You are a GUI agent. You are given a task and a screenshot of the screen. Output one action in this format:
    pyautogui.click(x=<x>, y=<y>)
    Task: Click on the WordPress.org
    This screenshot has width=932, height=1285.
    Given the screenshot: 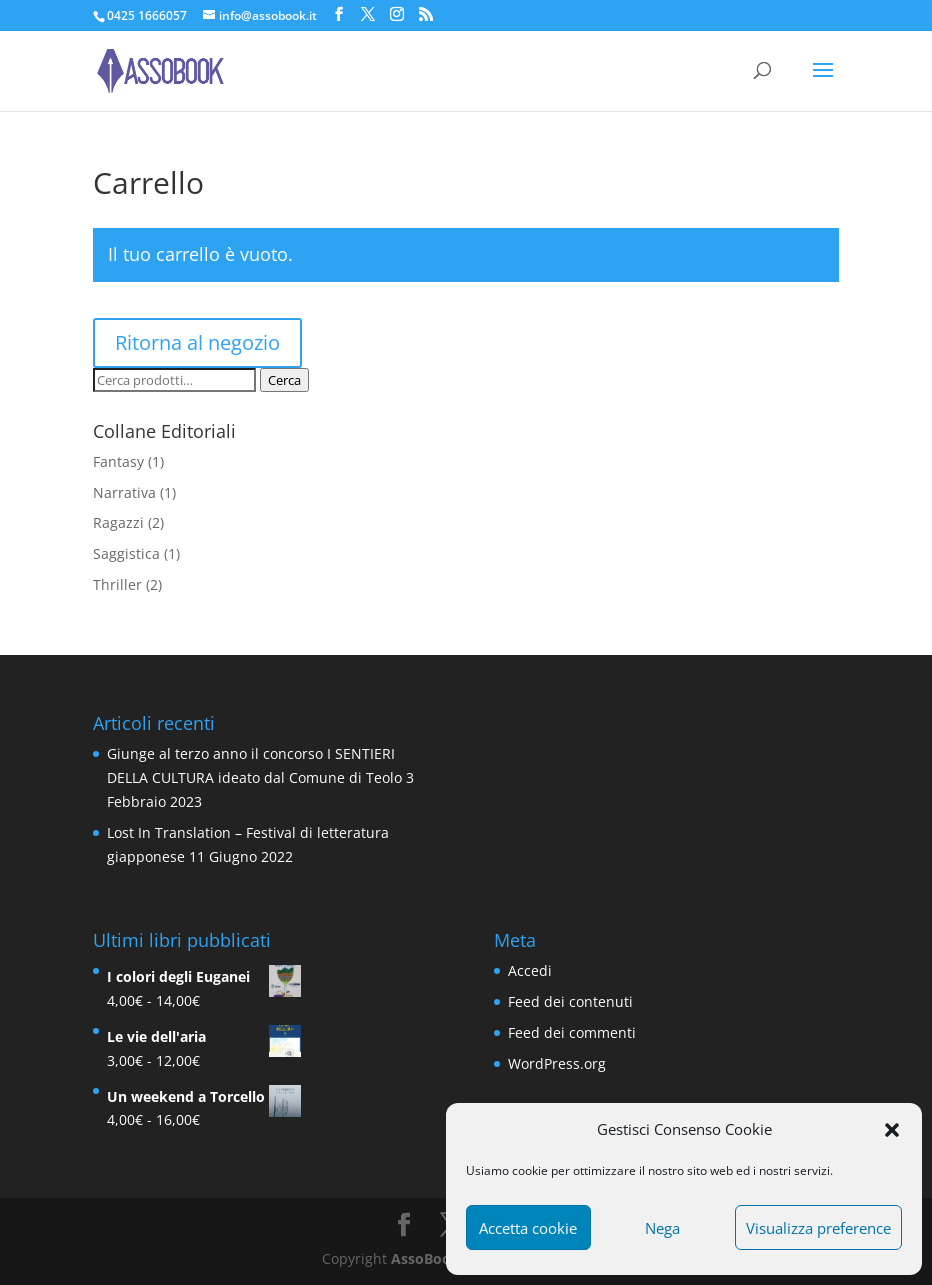 What is the action you would take?
    pyautogui.click(x=557, y=1063)
    